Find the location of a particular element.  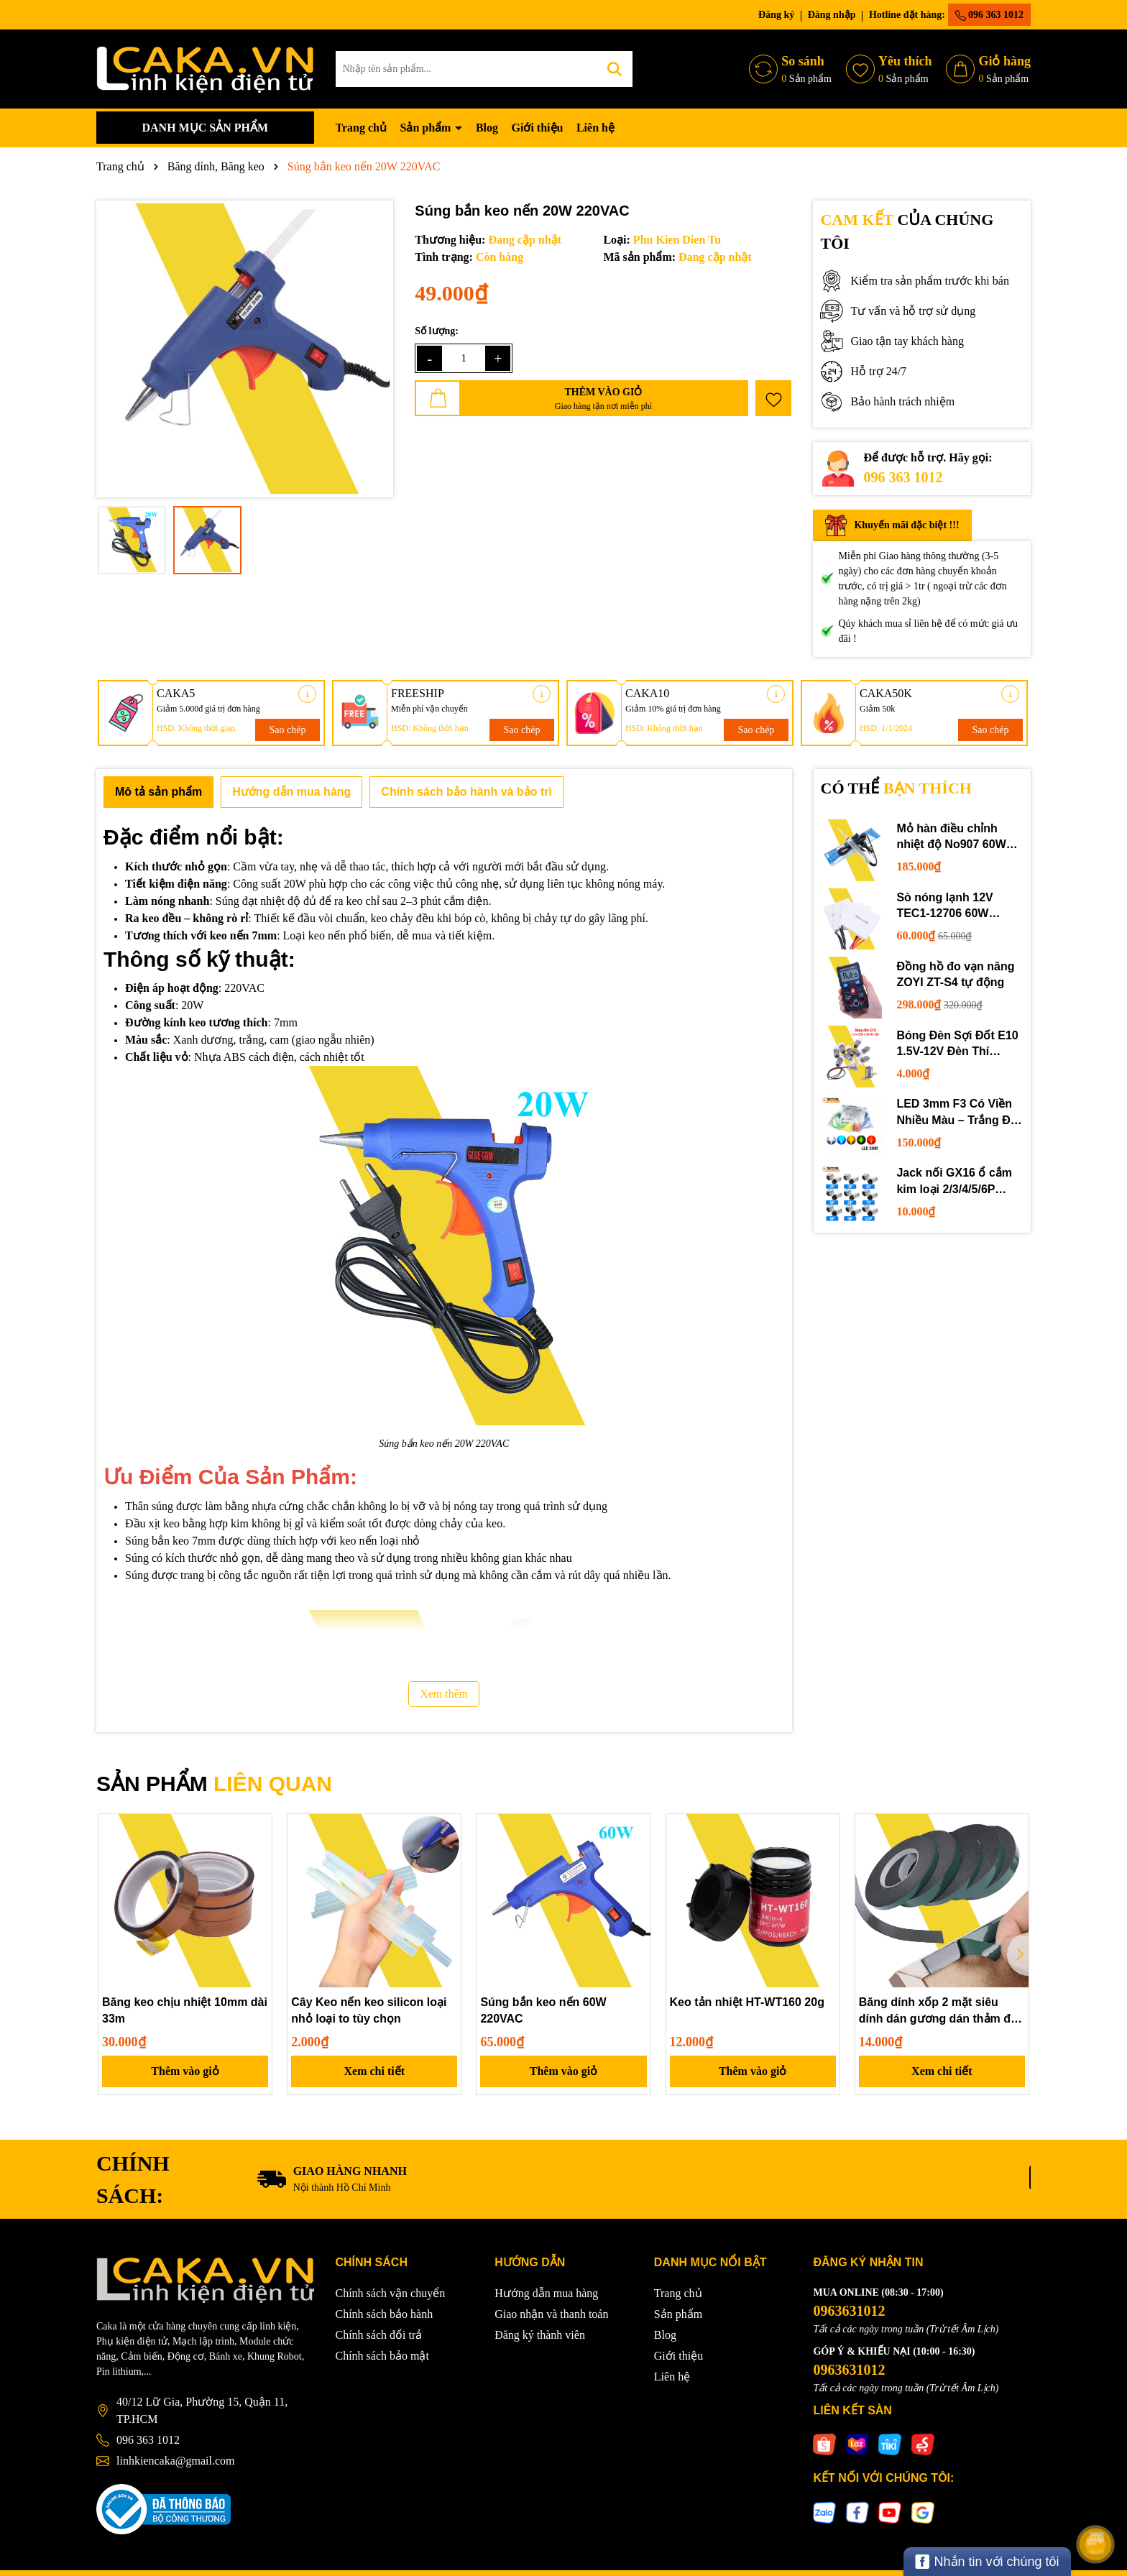

[Tìm kiếm] is located at coordinates (614, 69).